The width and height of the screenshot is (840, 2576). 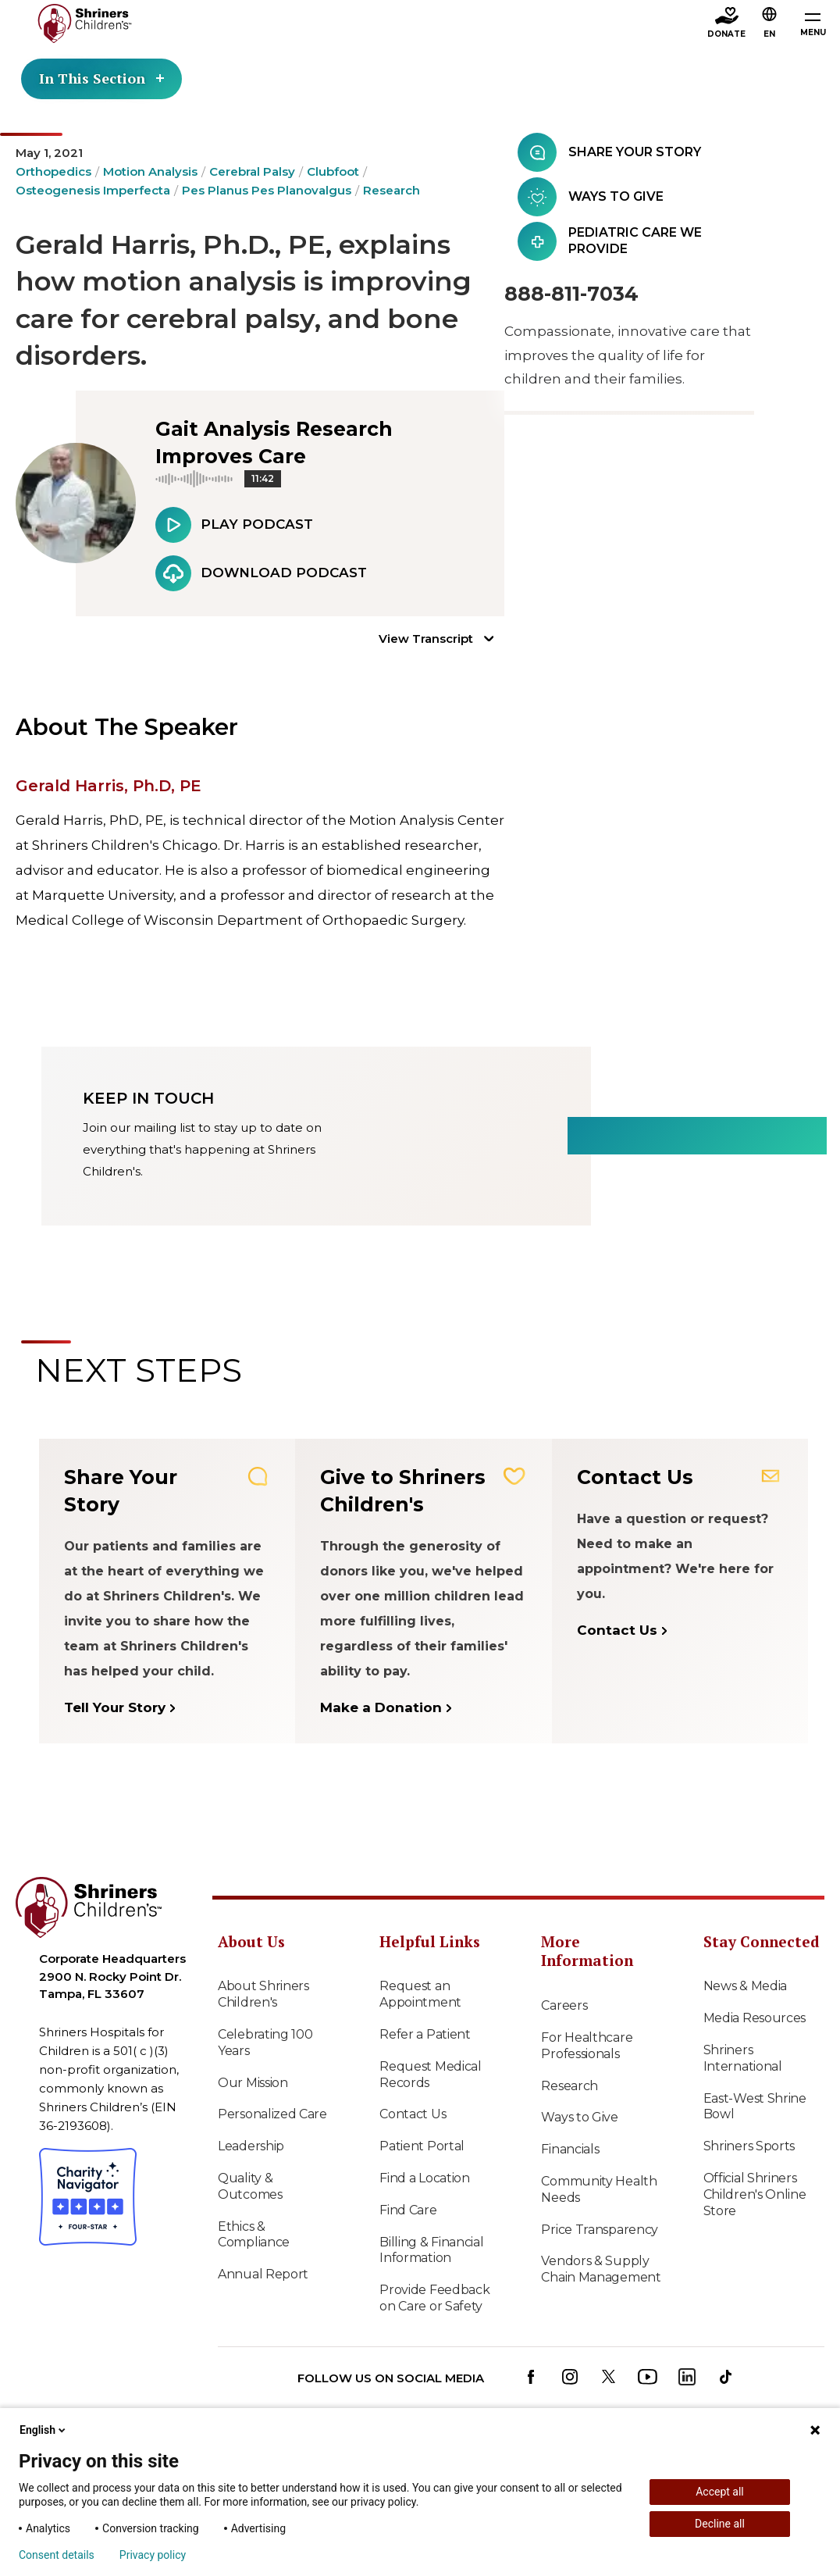 What do you see at coordinates (600, 2269) in the screenshot?
I see `Vendors & Supply Chain Management` at bounding box center [600, 2269].